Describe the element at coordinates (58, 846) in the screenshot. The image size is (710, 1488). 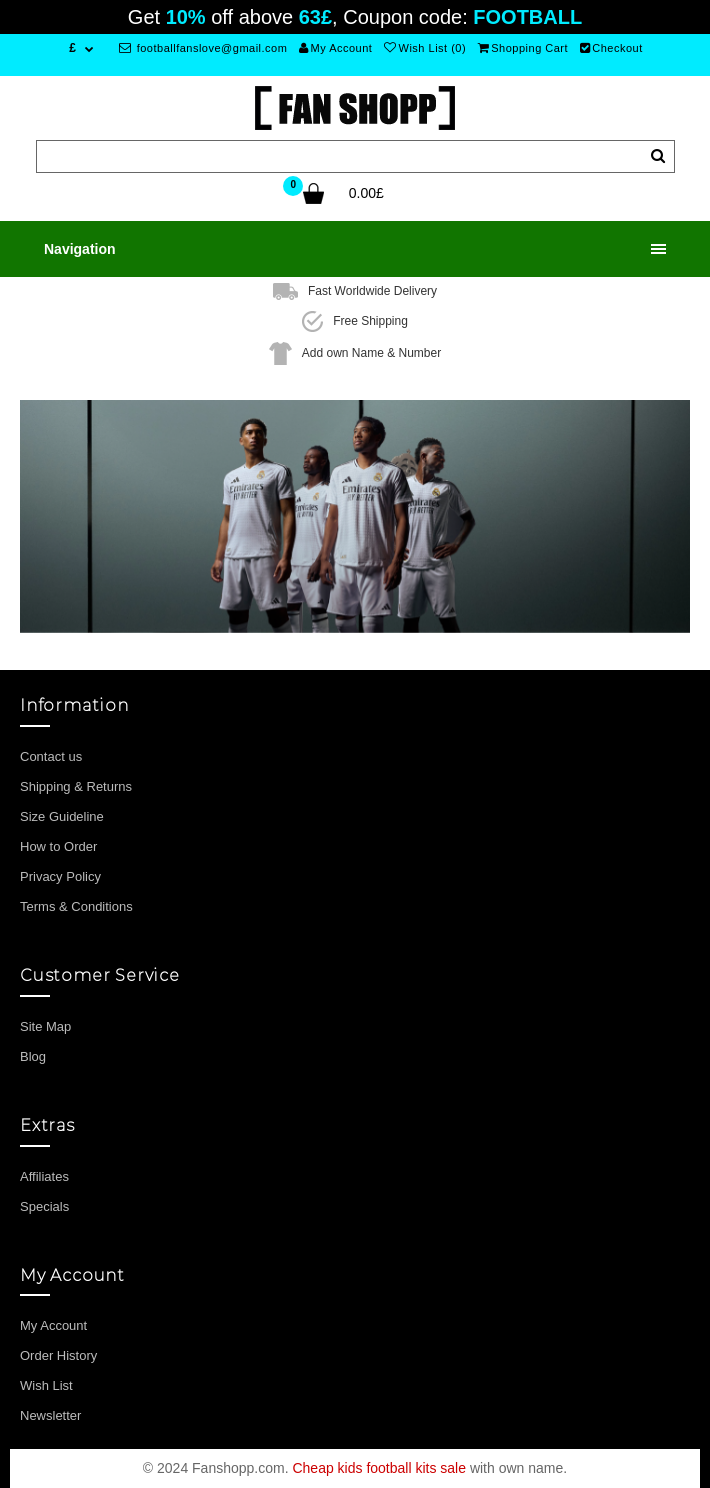
I see `How to Order` at that location.